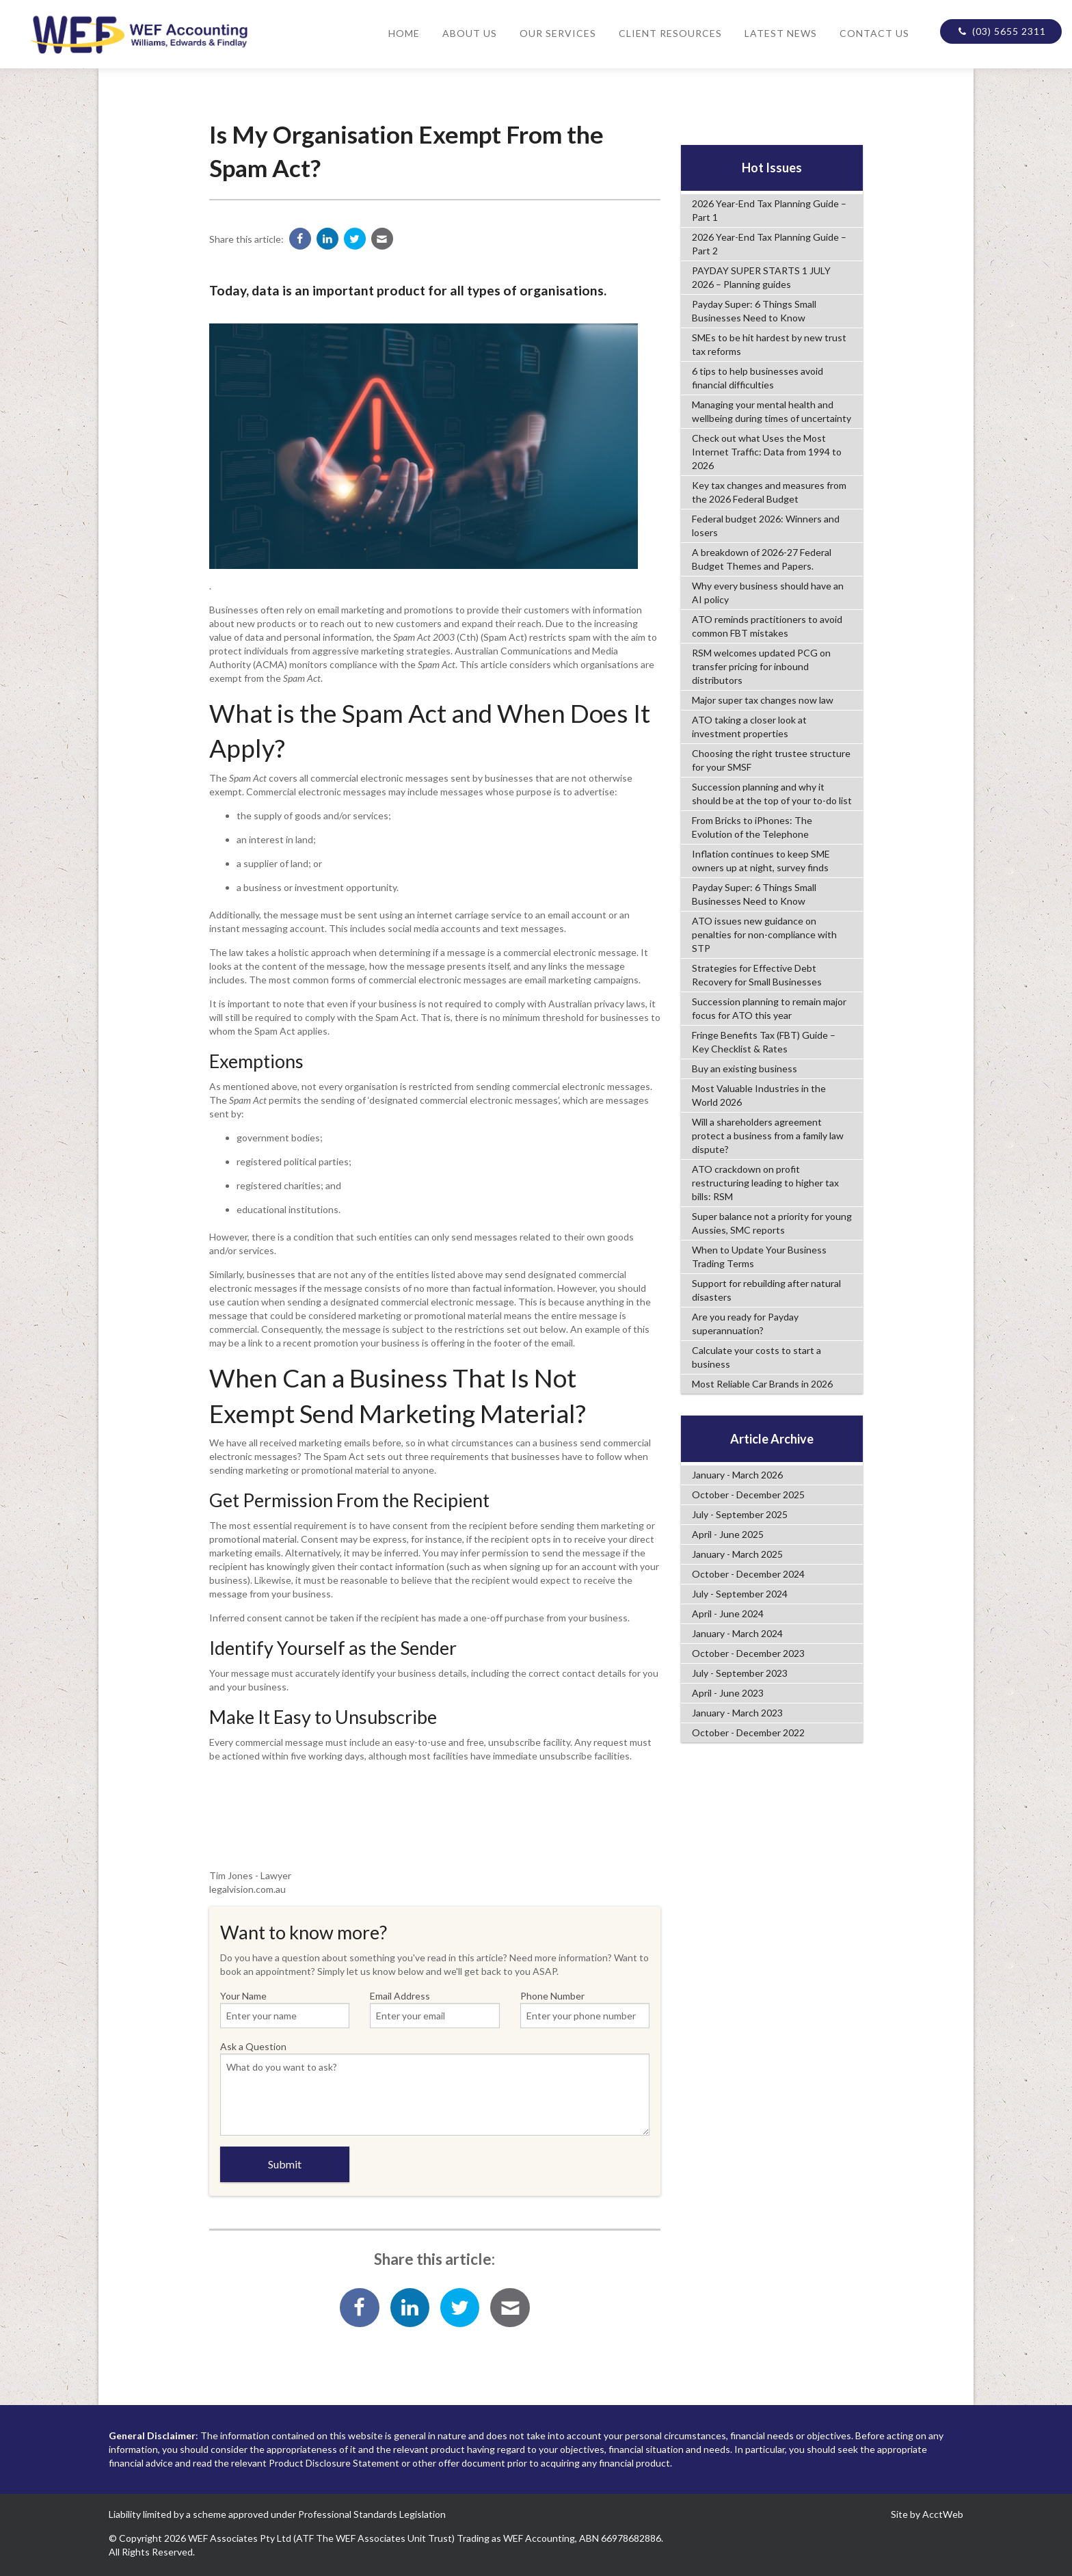 The image size is (1072, 2576). Describe the element at coordinates (285, 2009) in the screenshot. I see `Your Name` at that location.